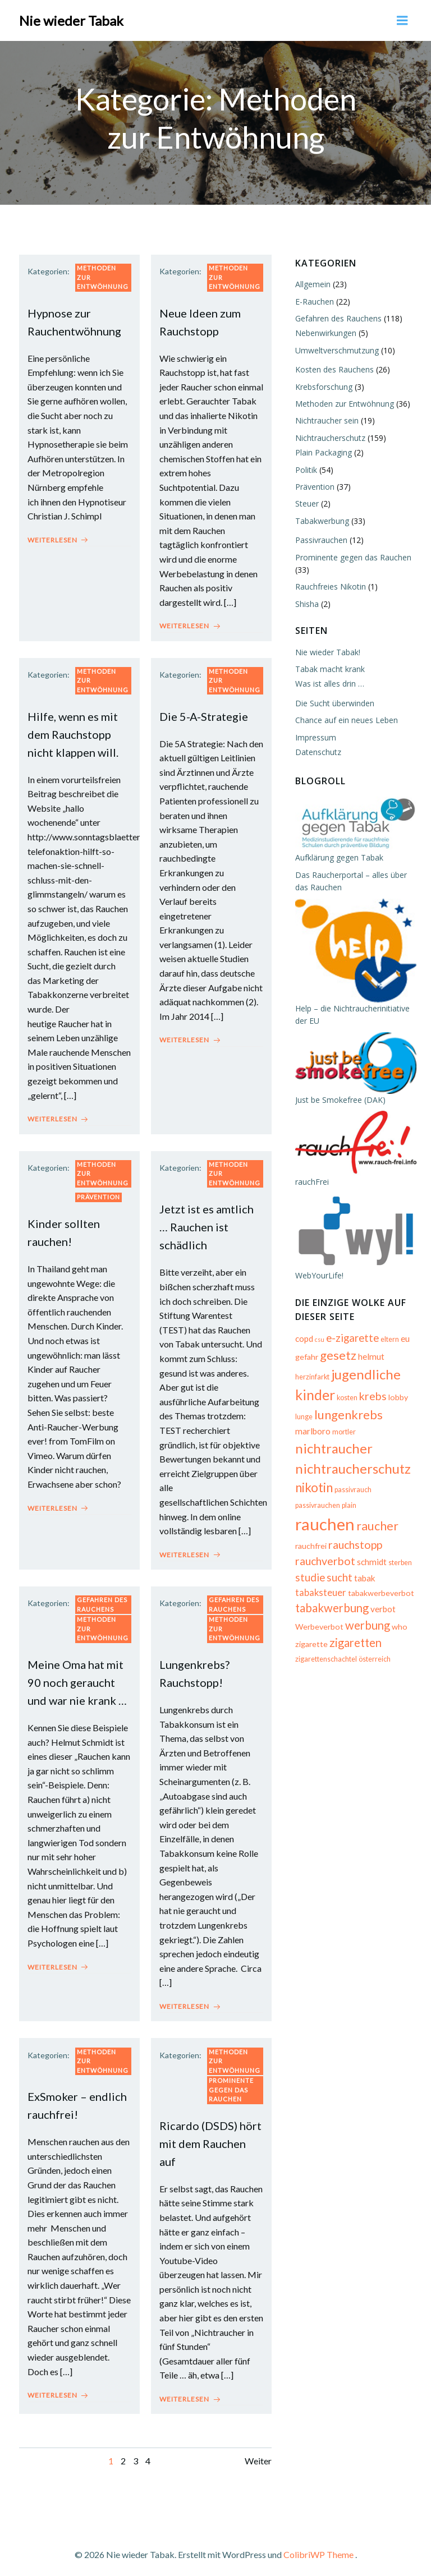 The width and height of the screenshot is (431, 2576). What do you see at coordinates (325, 418) in the screenshot?
I see `Nichtraucher sein` at bounding box center [325, 418].